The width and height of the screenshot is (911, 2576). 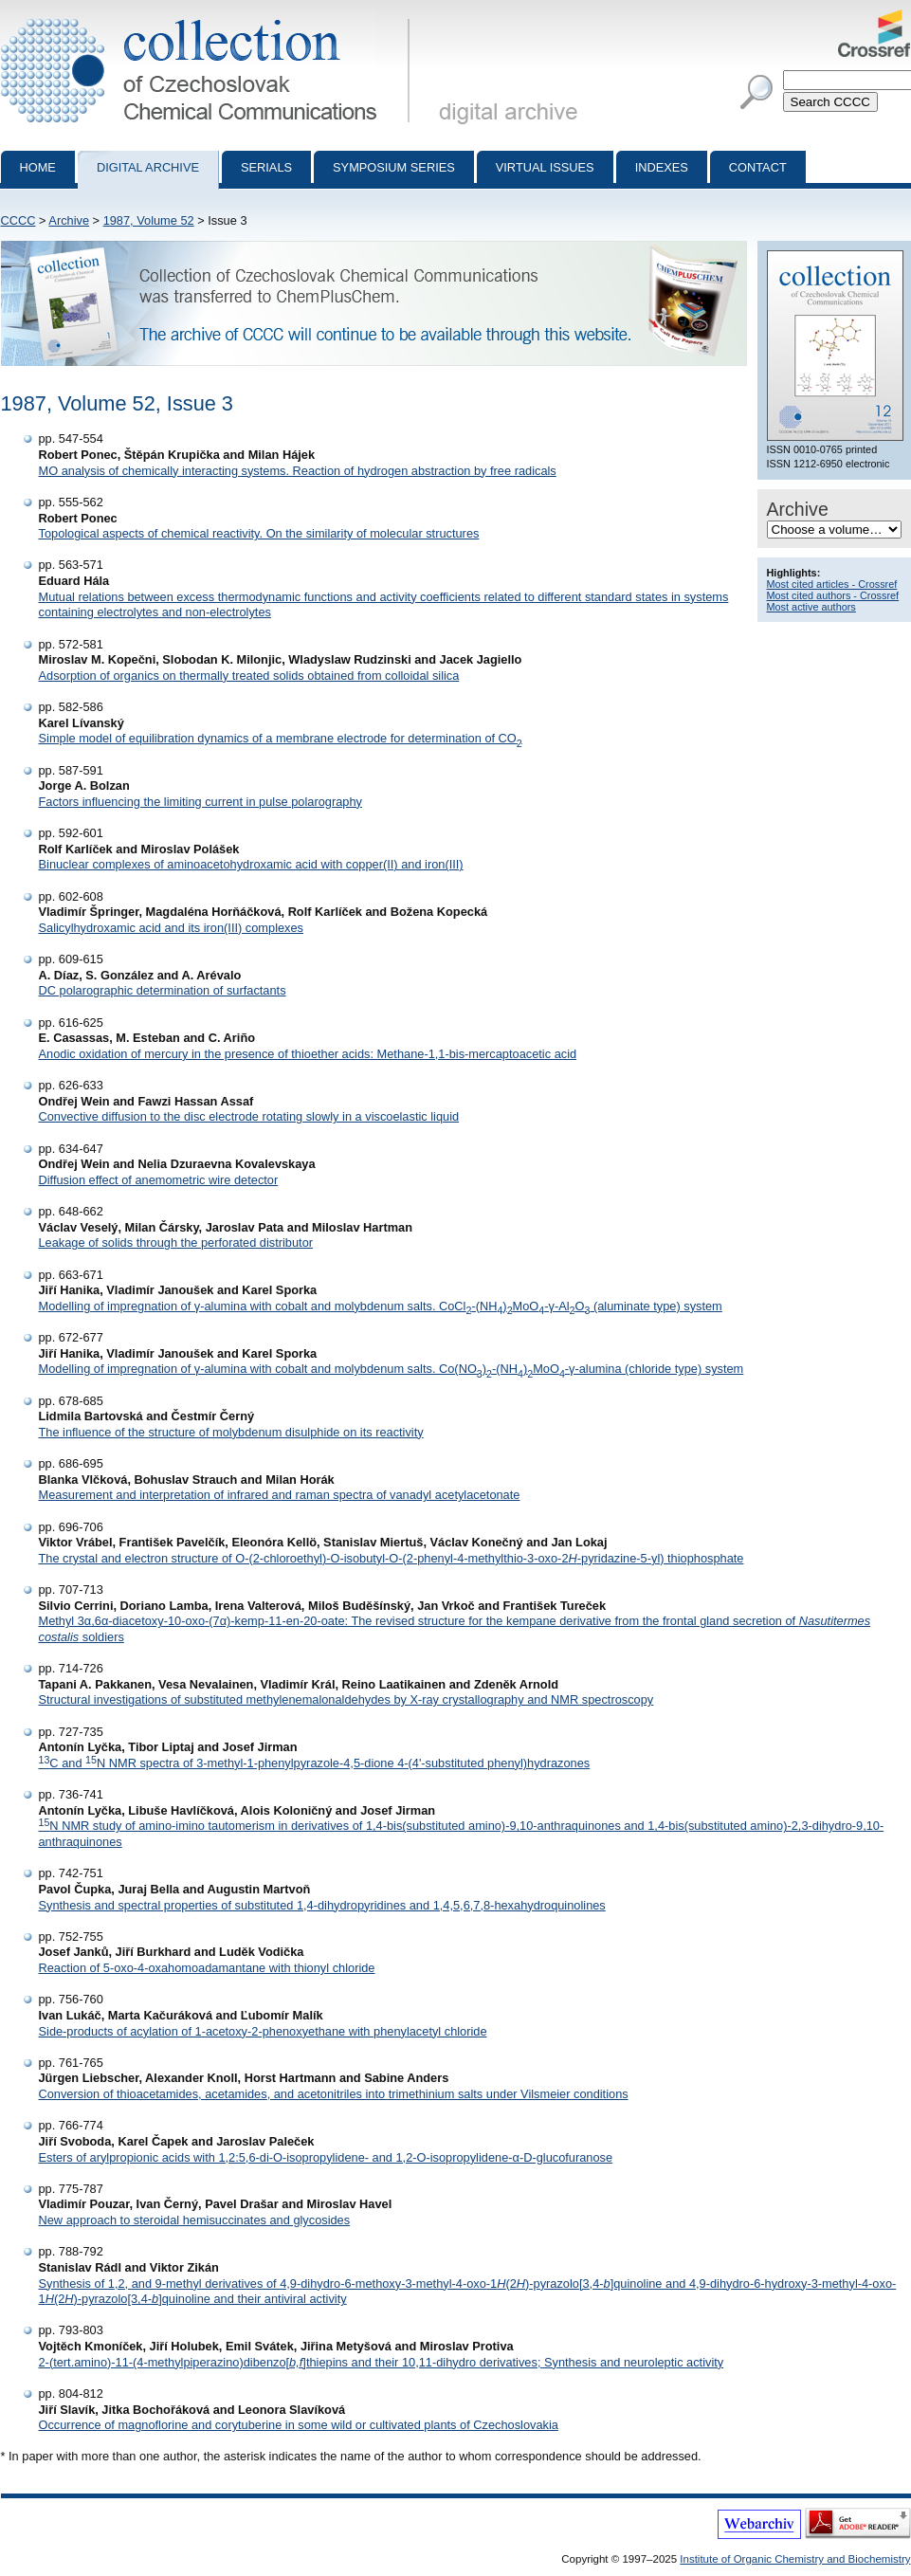 I want to click on Digital archive, so click(x=148, y=167).